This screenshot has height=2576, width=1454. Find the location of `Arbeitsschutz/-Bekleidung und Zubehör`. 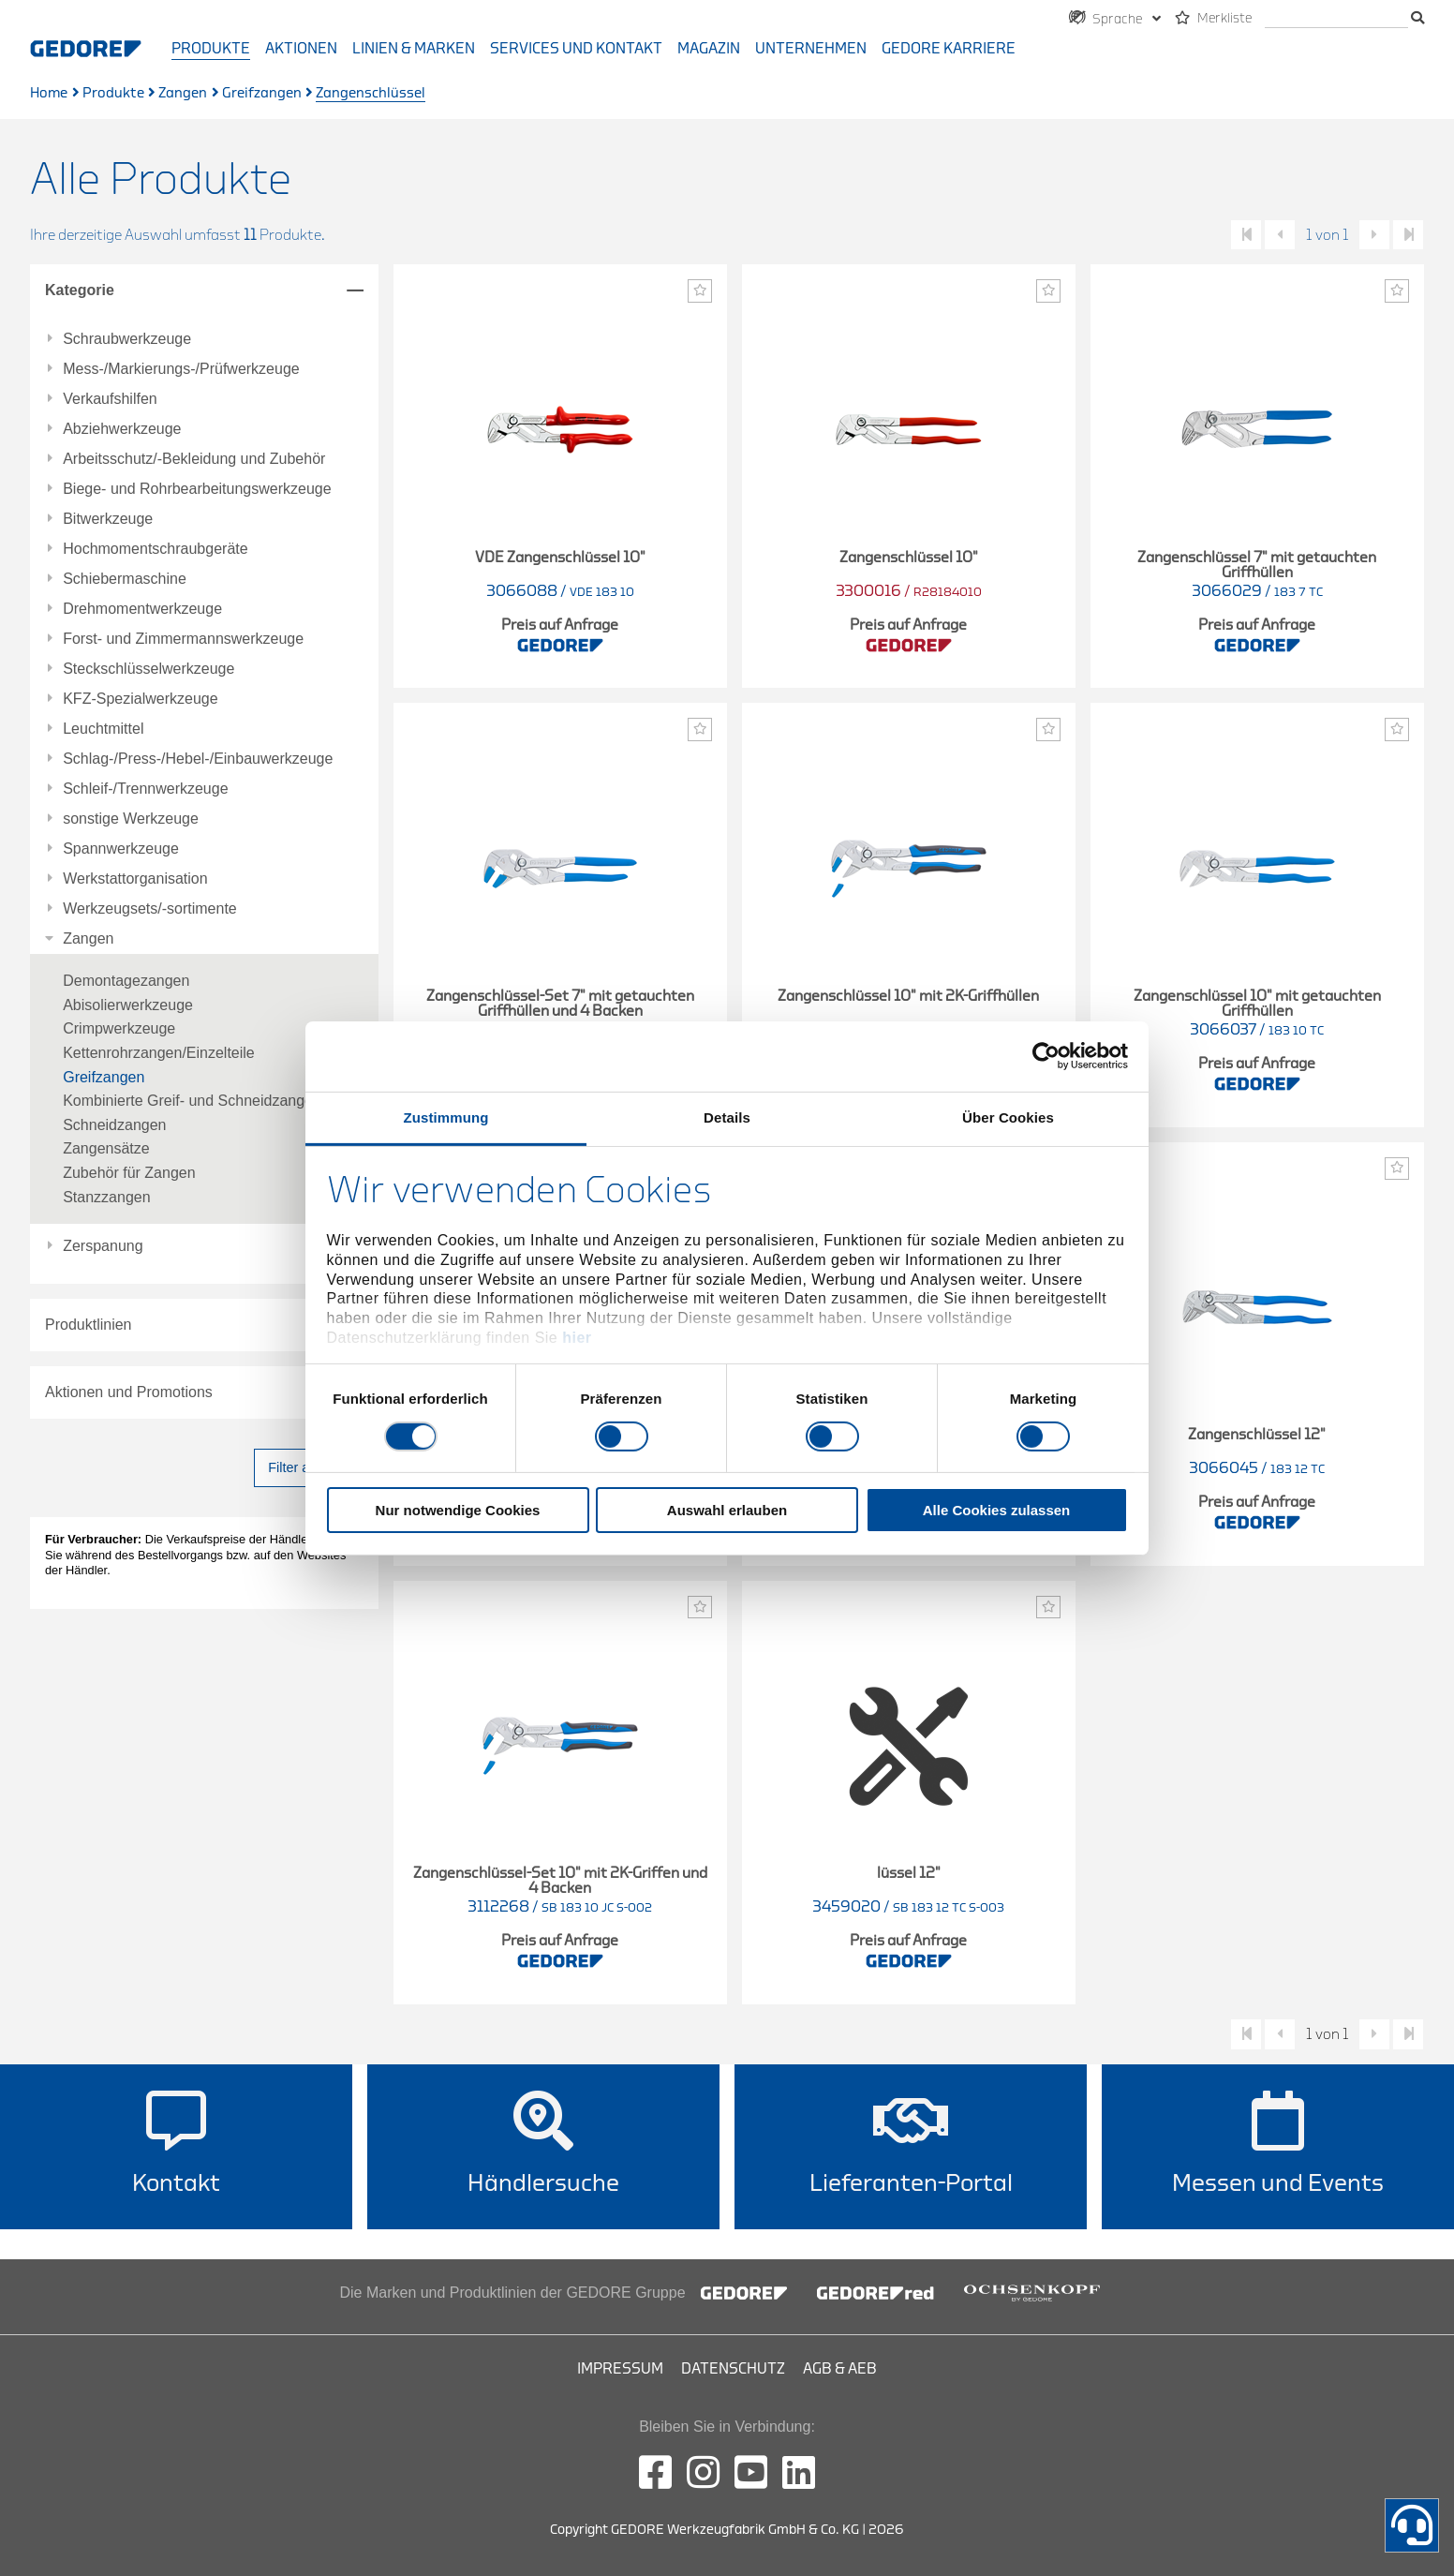

Arbeitsschutz/-Bekleidung und Zubehör is located at coordinates (194, 459).